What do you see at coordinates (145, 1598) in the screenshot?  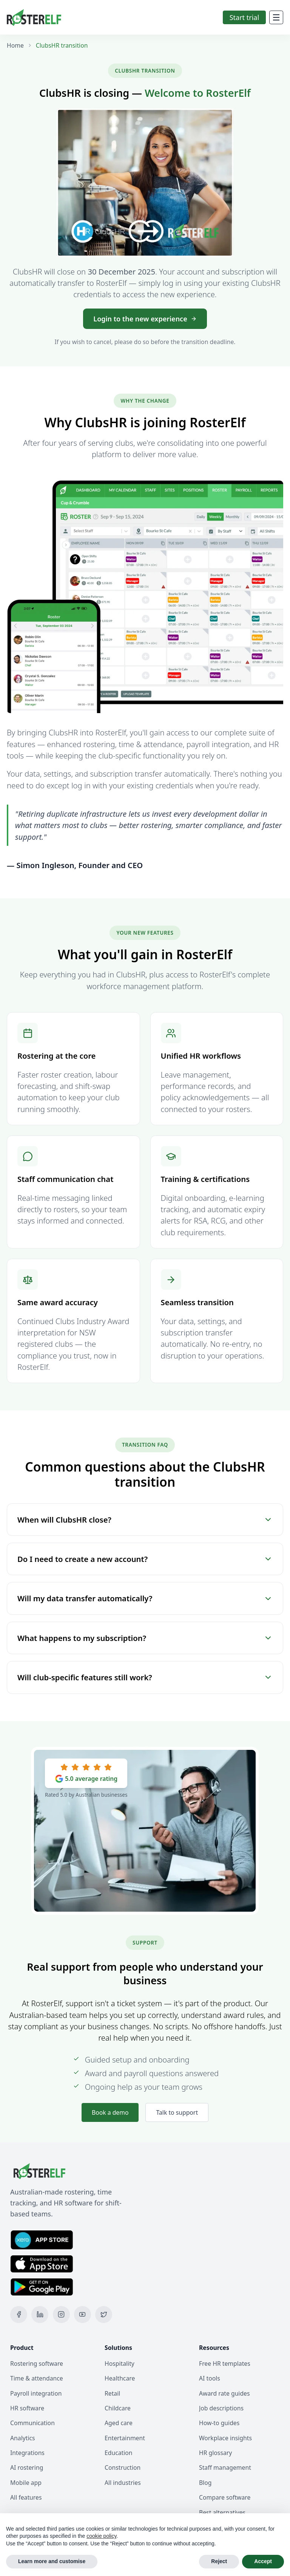 I see `Will my data transfer automatically?` at bounding box center [145, 1598].